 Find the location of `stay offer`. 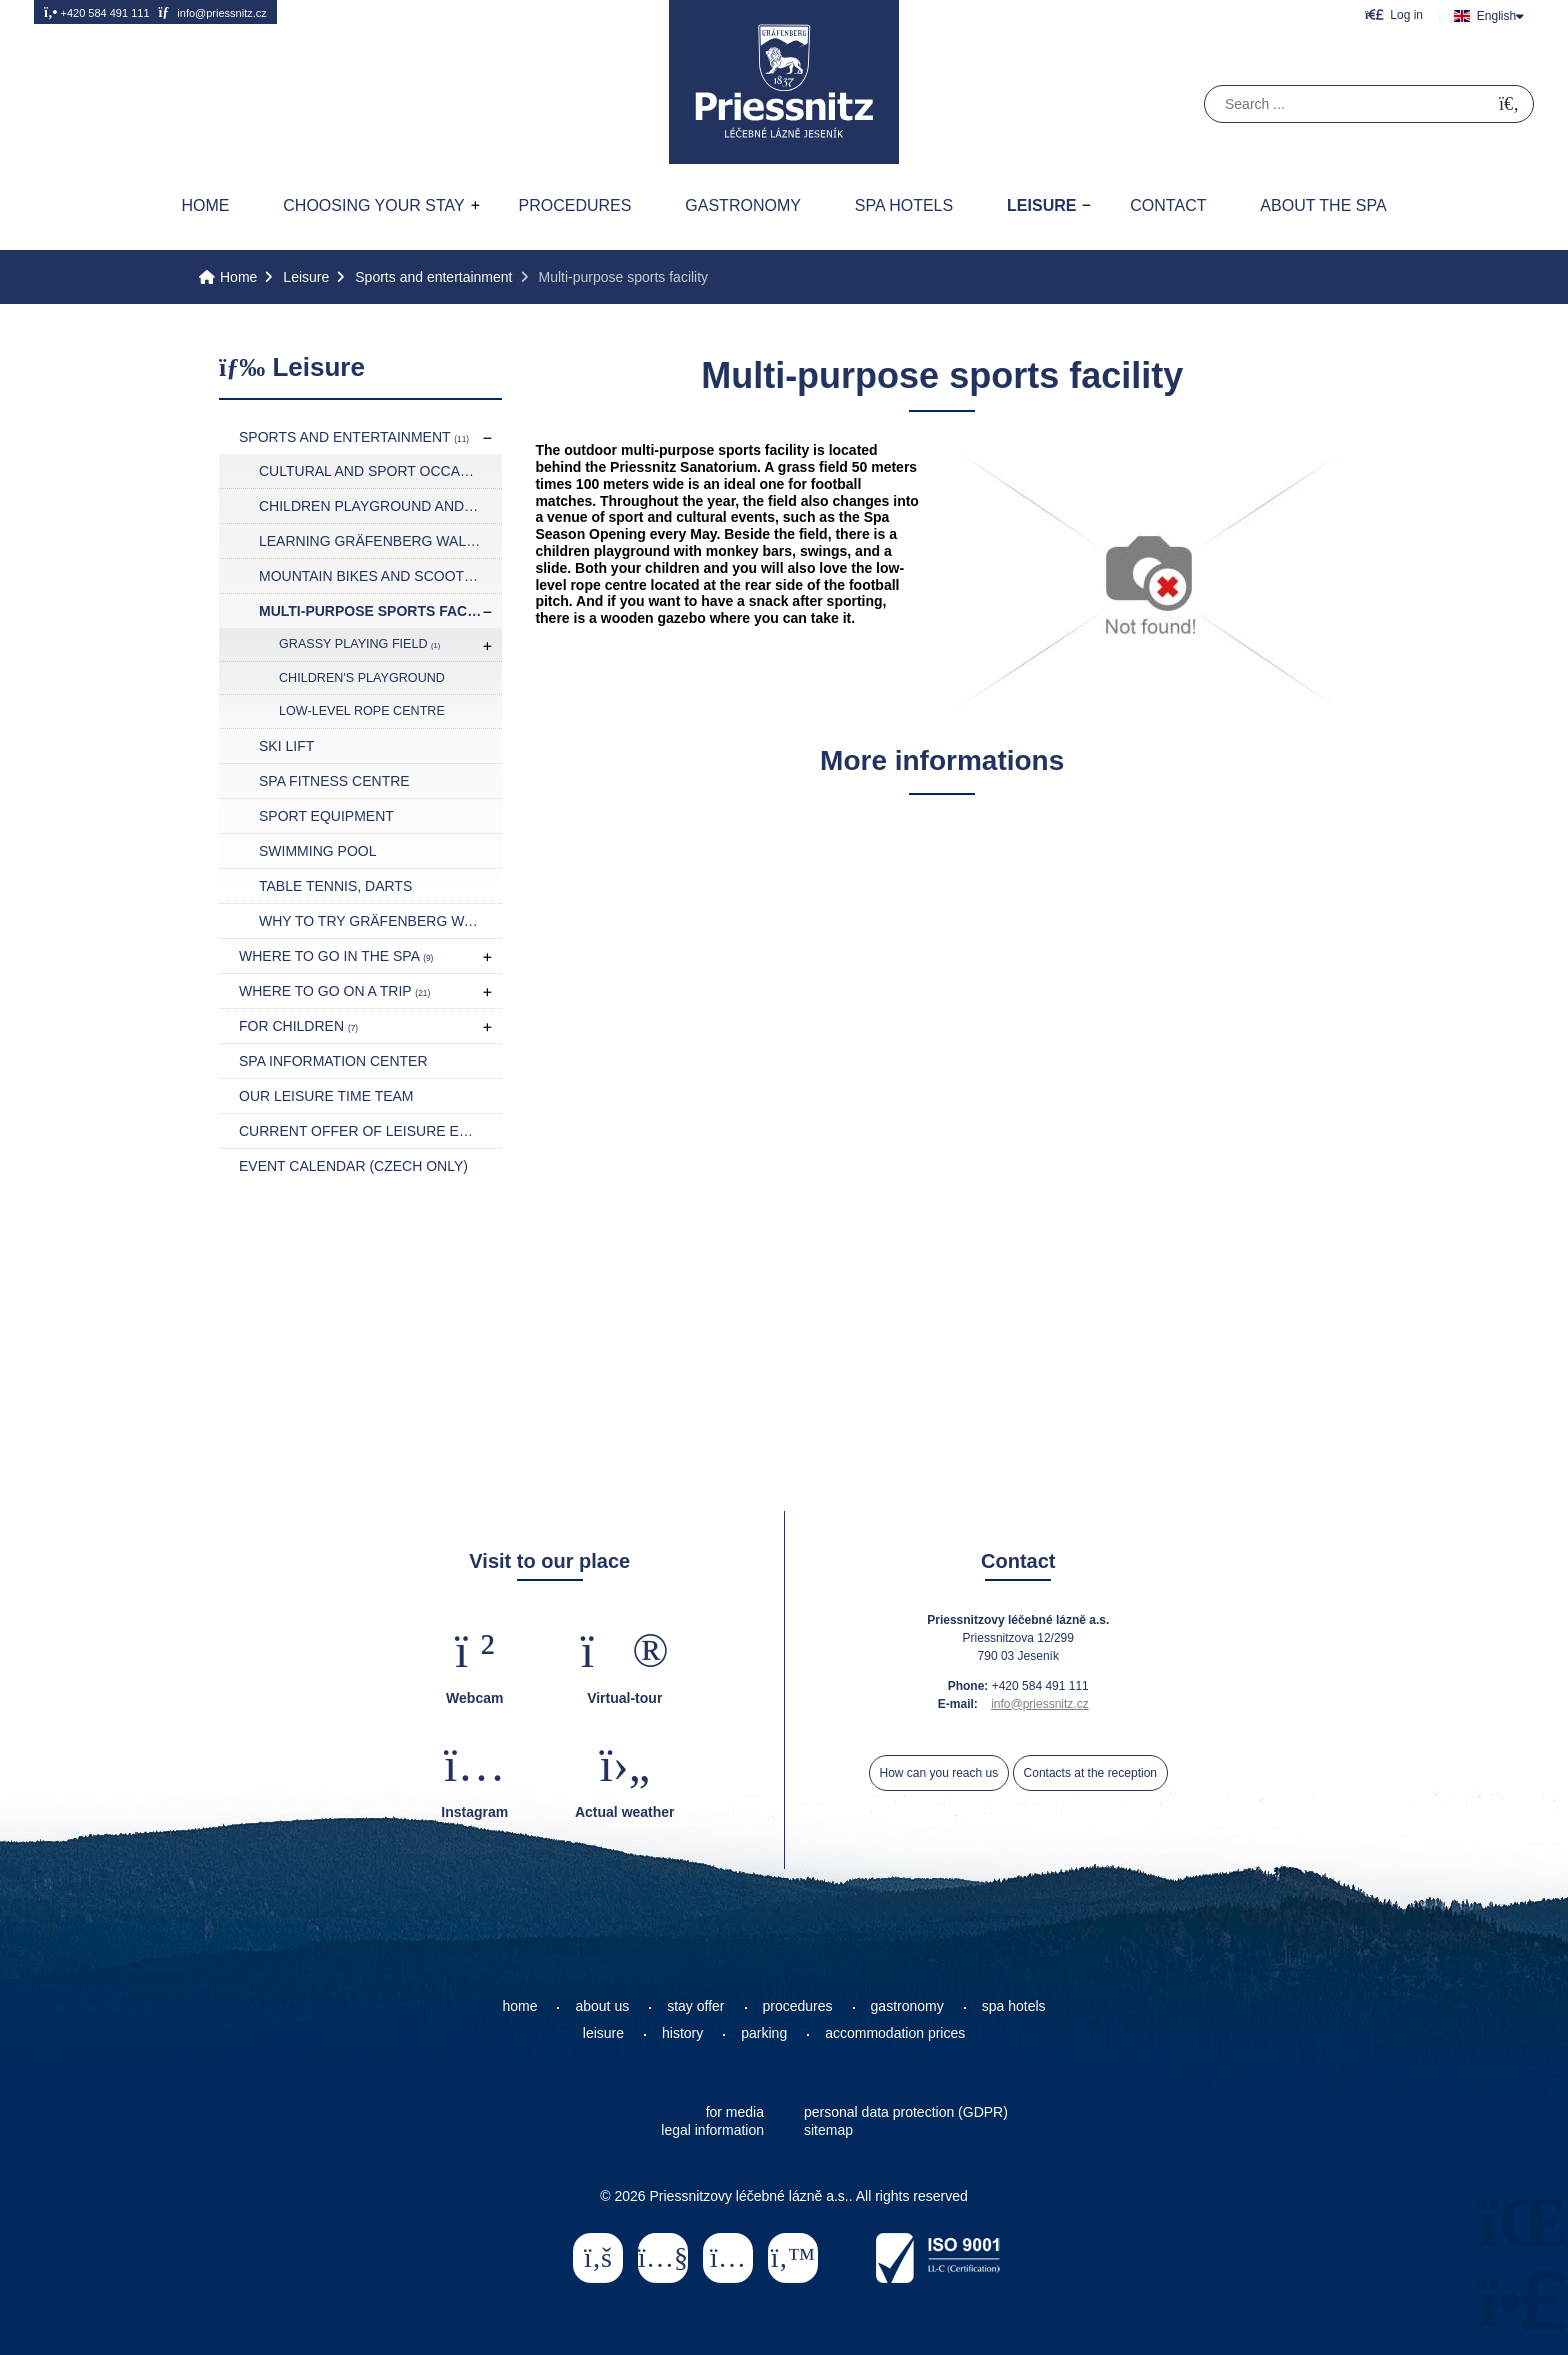

stay offer is located at coordinates (695, 2006).